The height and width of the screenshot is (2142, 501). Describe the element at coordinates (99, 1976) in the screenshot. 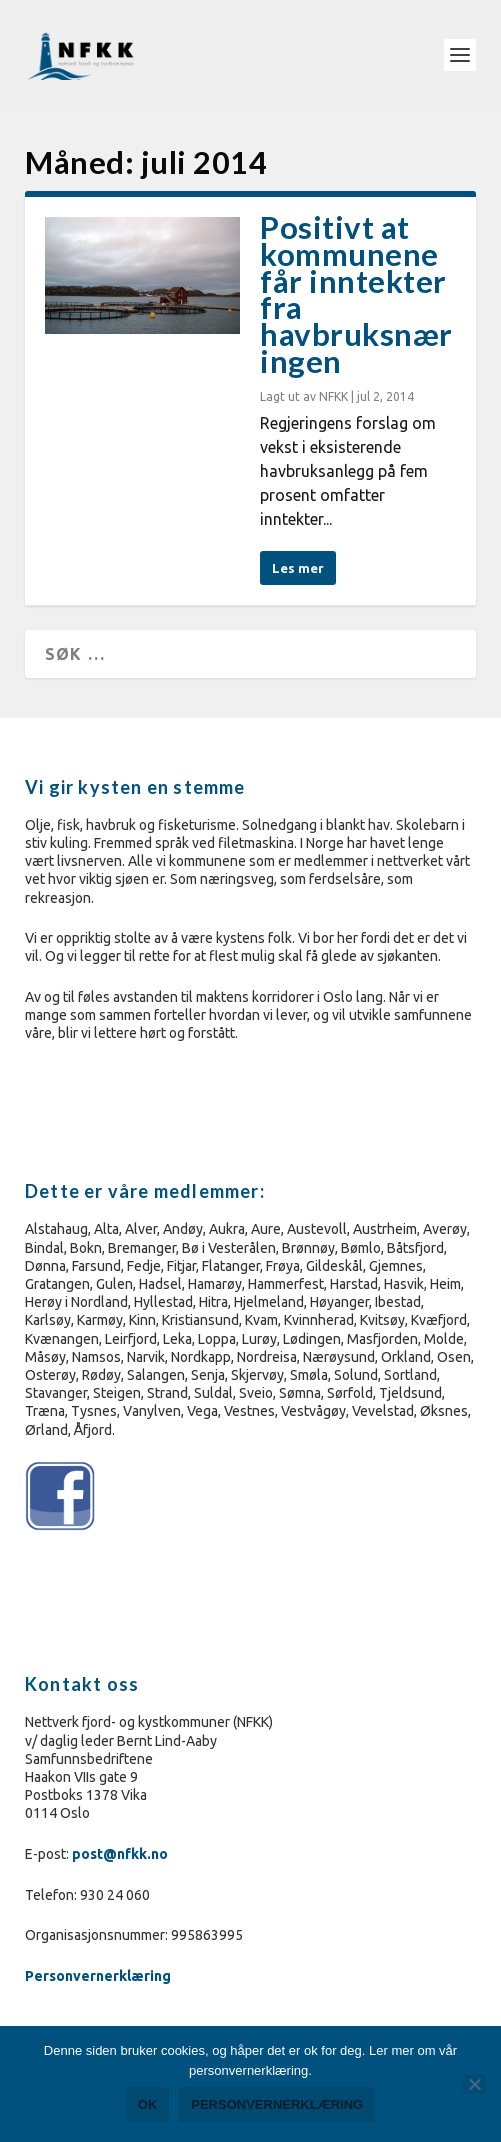

I see `Personvernerklæring` at that location.